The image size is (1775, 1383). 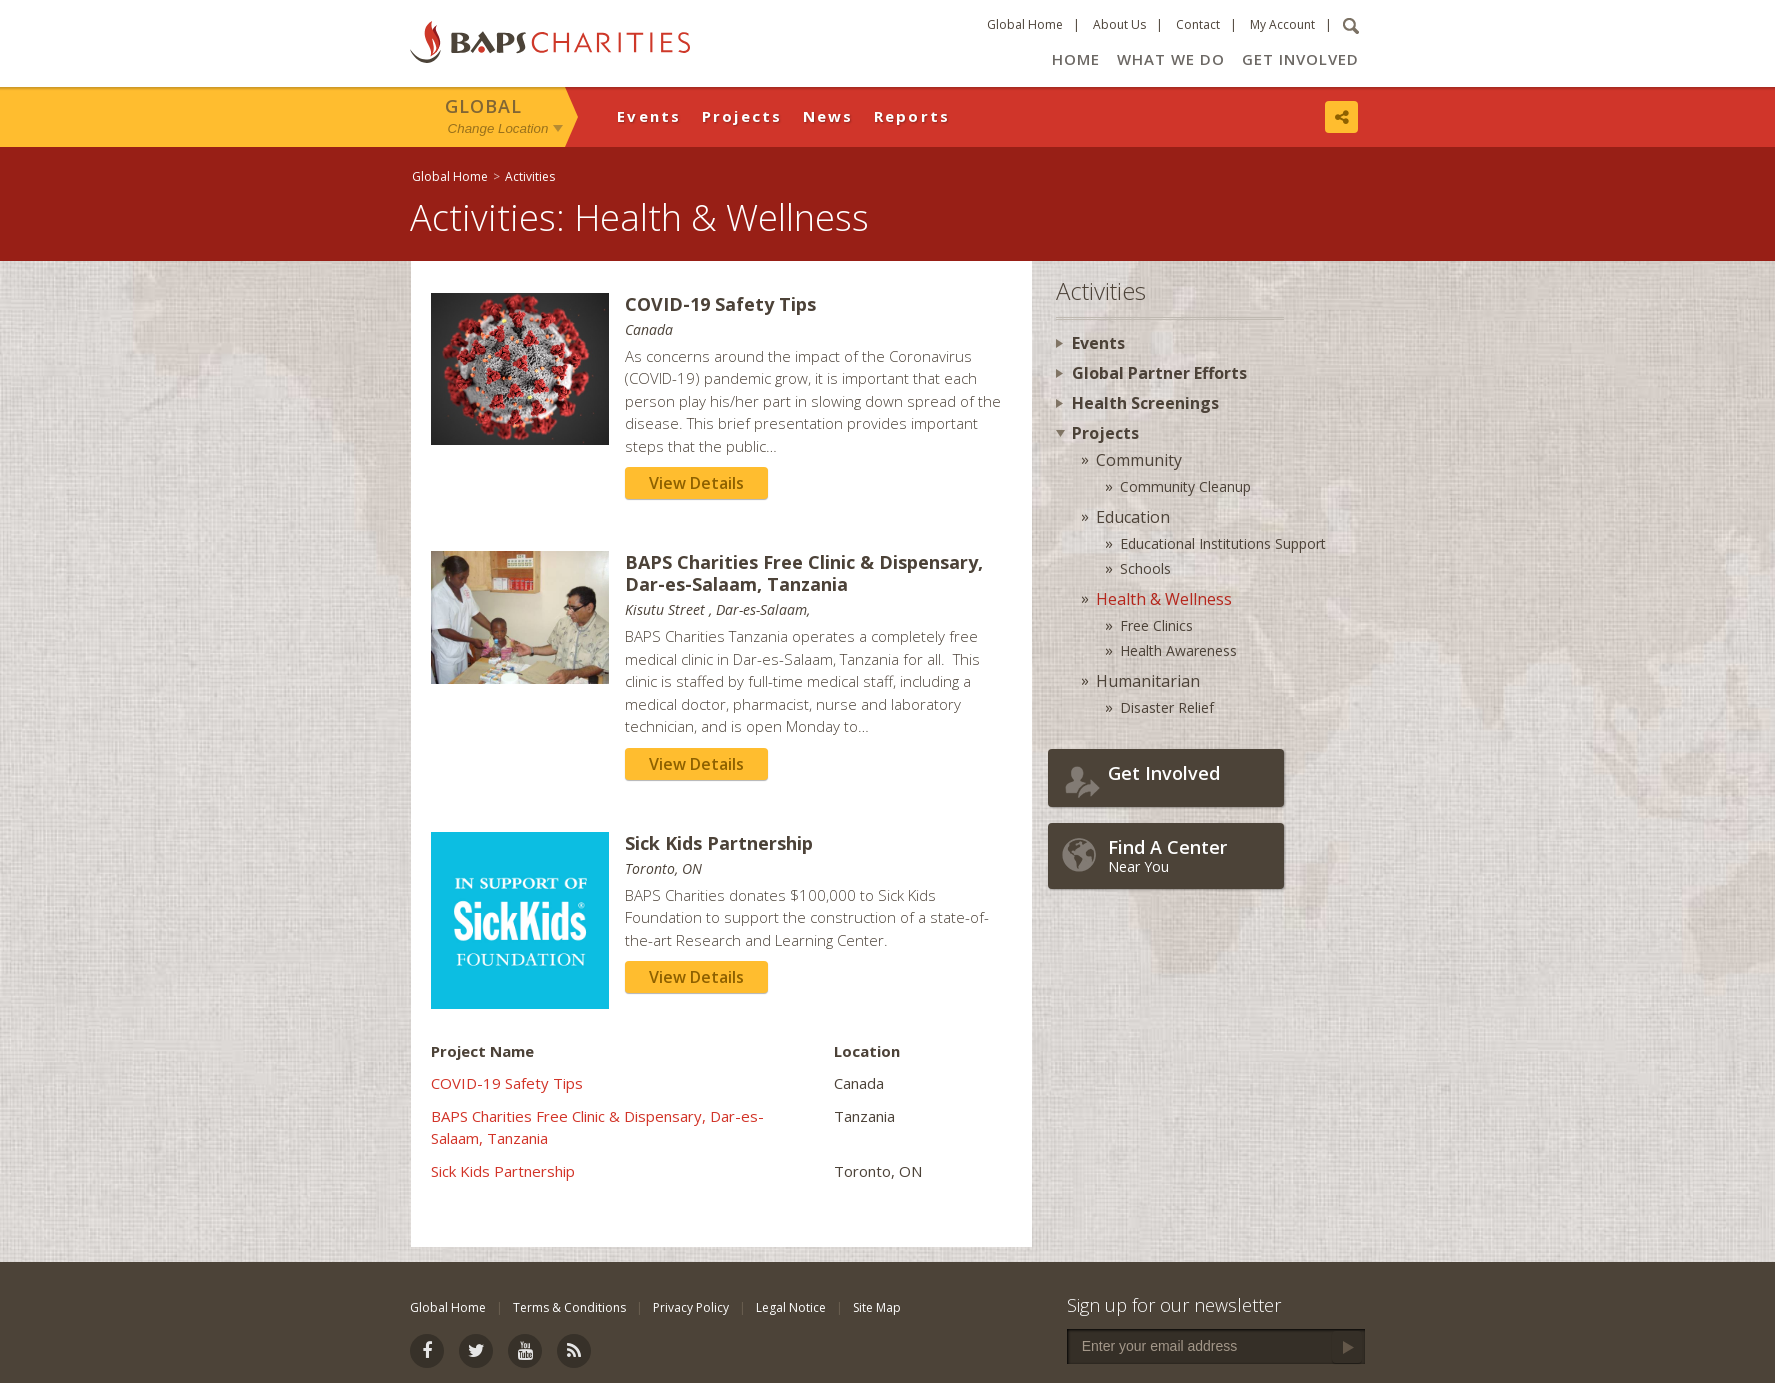 What do you see at coordinates (696, 483) in the screenshot?
I see `View Details` at bounding box center [696, 483].